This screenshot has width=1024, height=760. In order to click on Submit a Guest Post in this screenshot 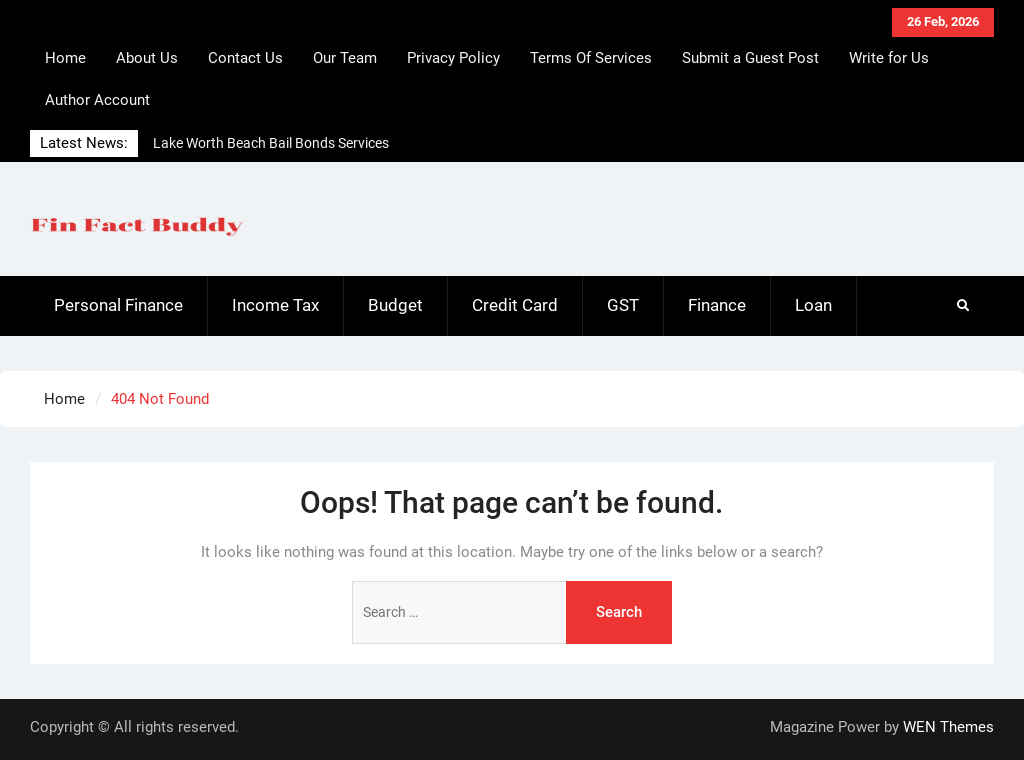, I will do `click(750, 58)`.